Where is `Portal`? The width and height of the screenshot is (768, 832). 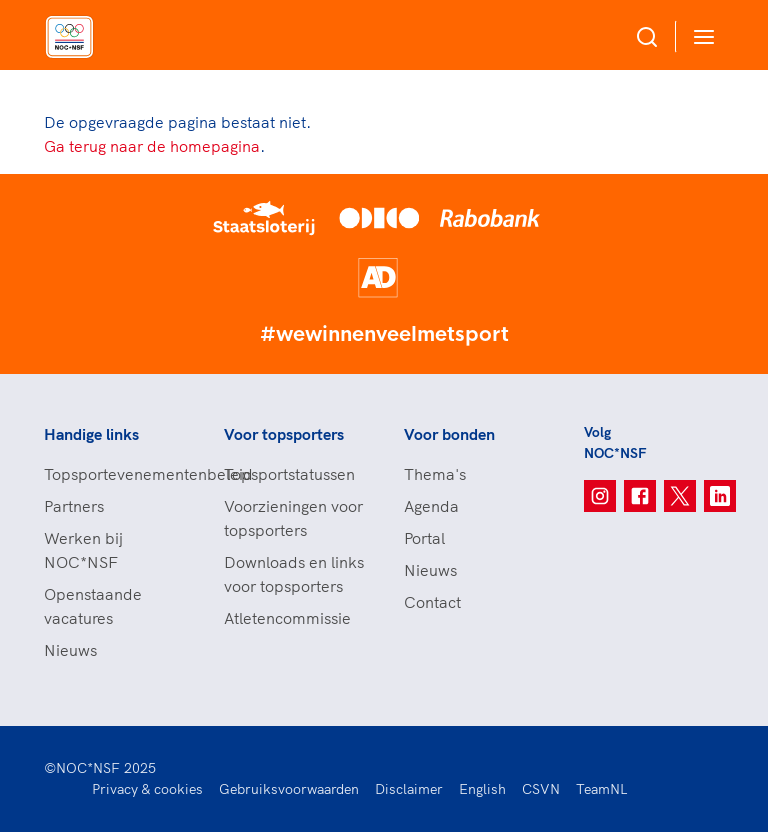 Portal is located at coordinates (424, 538).